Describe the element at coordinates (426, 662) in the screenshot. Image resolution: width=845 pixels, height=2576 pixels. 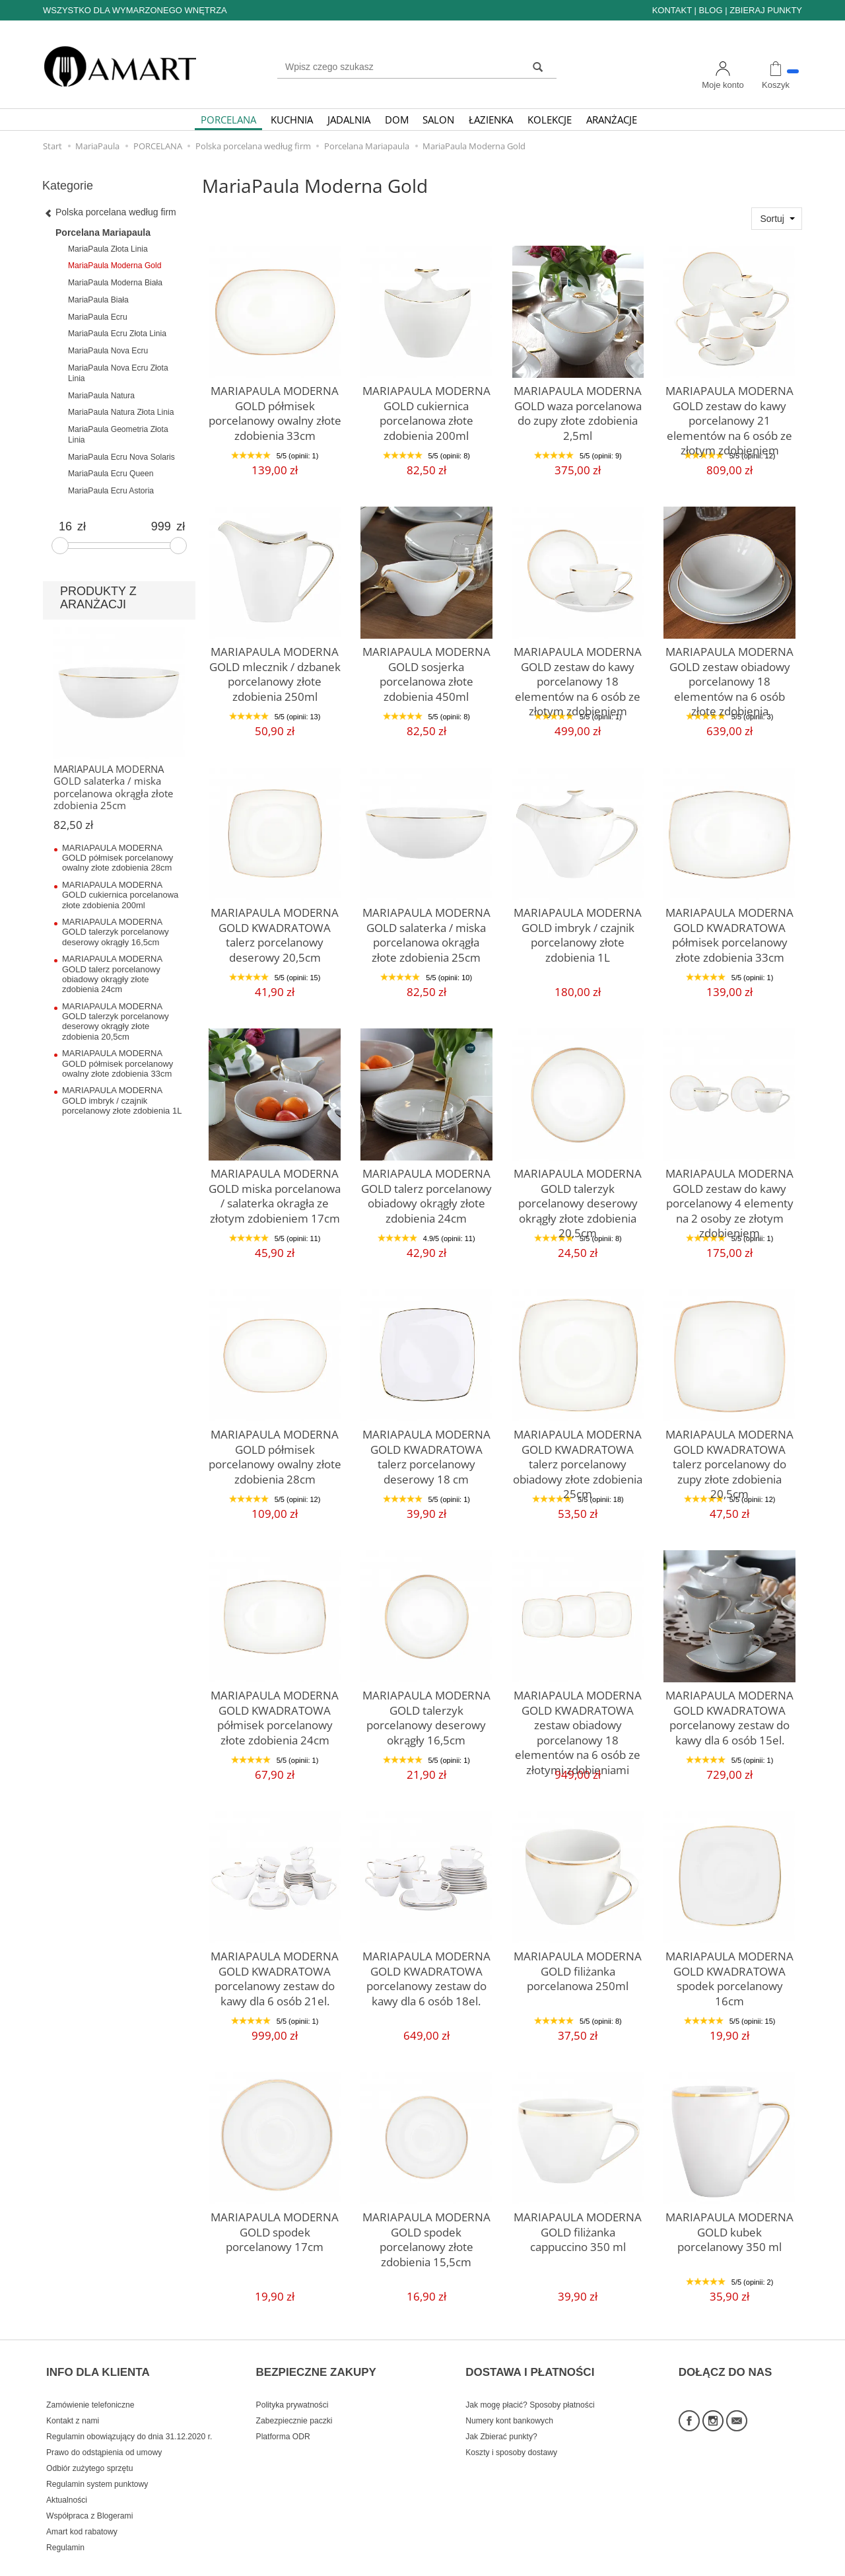
I see `MARIAPAULA MODERNA GOLD sosjerka porcelanowa złote zdobienia 450ml` at that location.